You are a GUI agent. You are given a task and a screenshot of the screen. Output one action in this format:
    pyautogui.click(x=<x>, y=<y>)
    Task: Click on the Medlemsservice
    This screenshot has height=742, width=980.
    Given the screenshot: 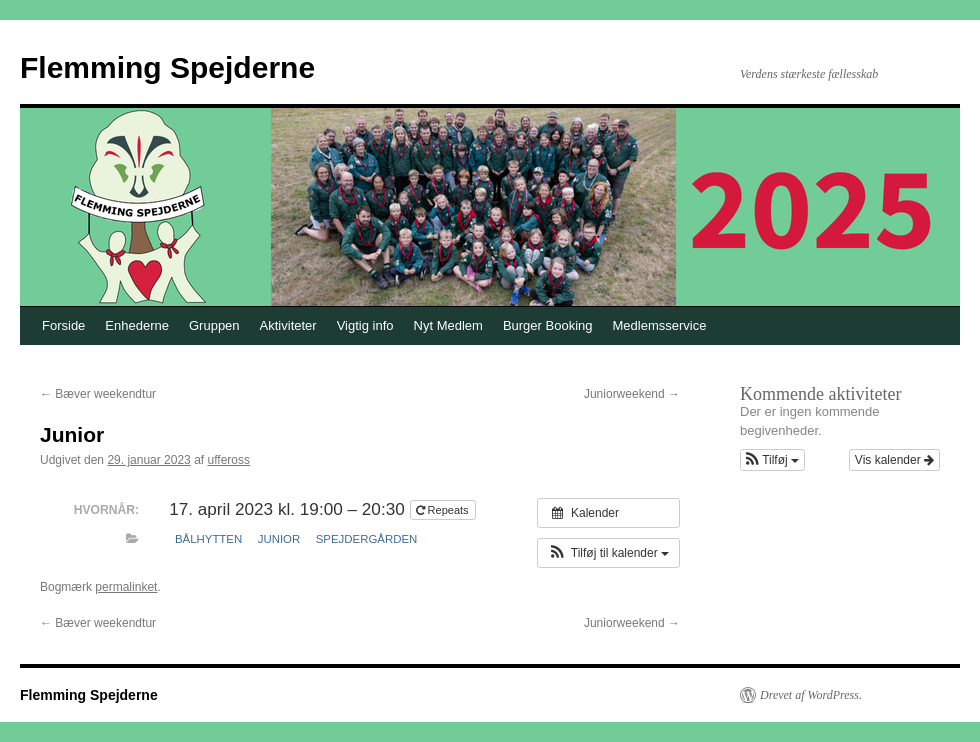 What is the action you would take?
    pyautogui.click(x=660, y=325)
    